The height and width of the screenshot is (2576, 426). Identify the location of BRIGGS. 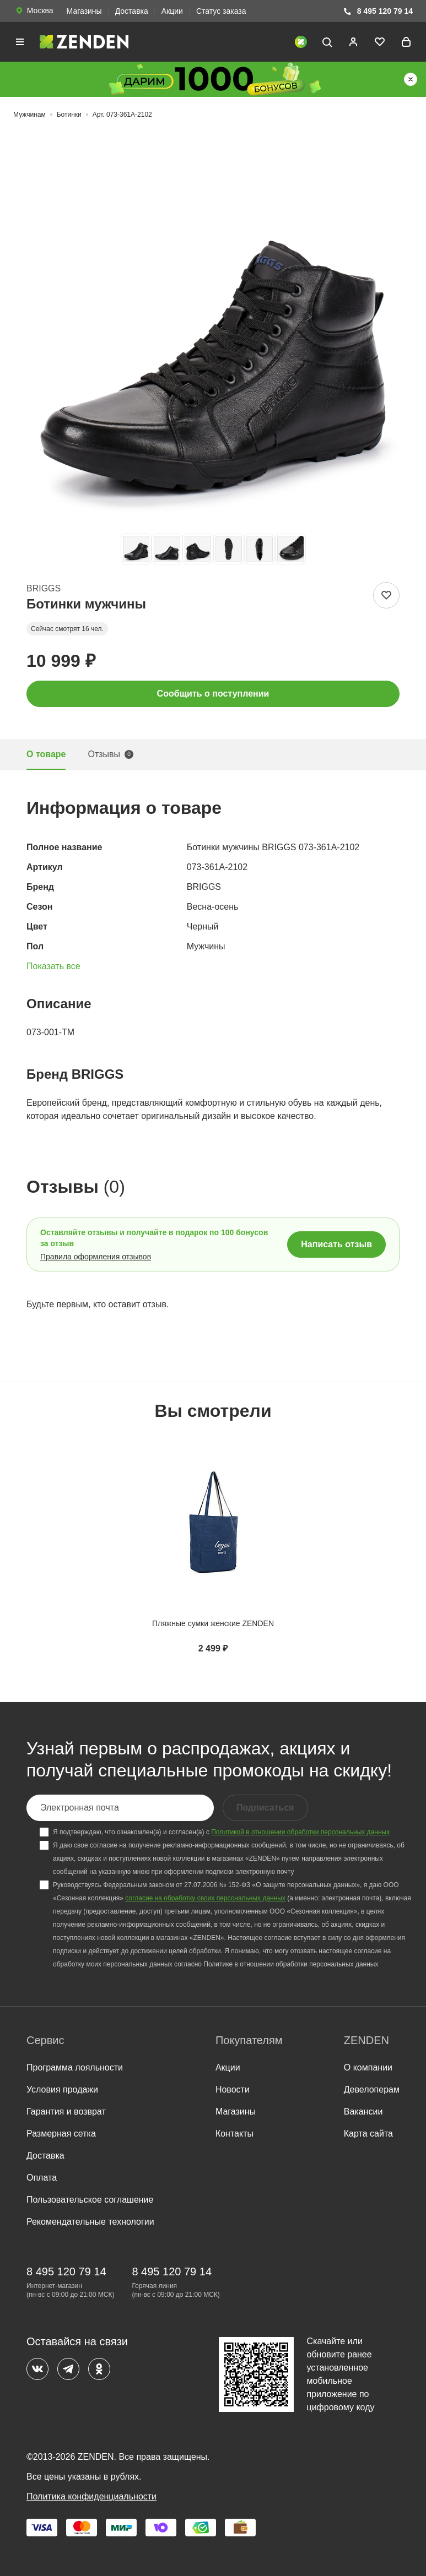
(43, 588).